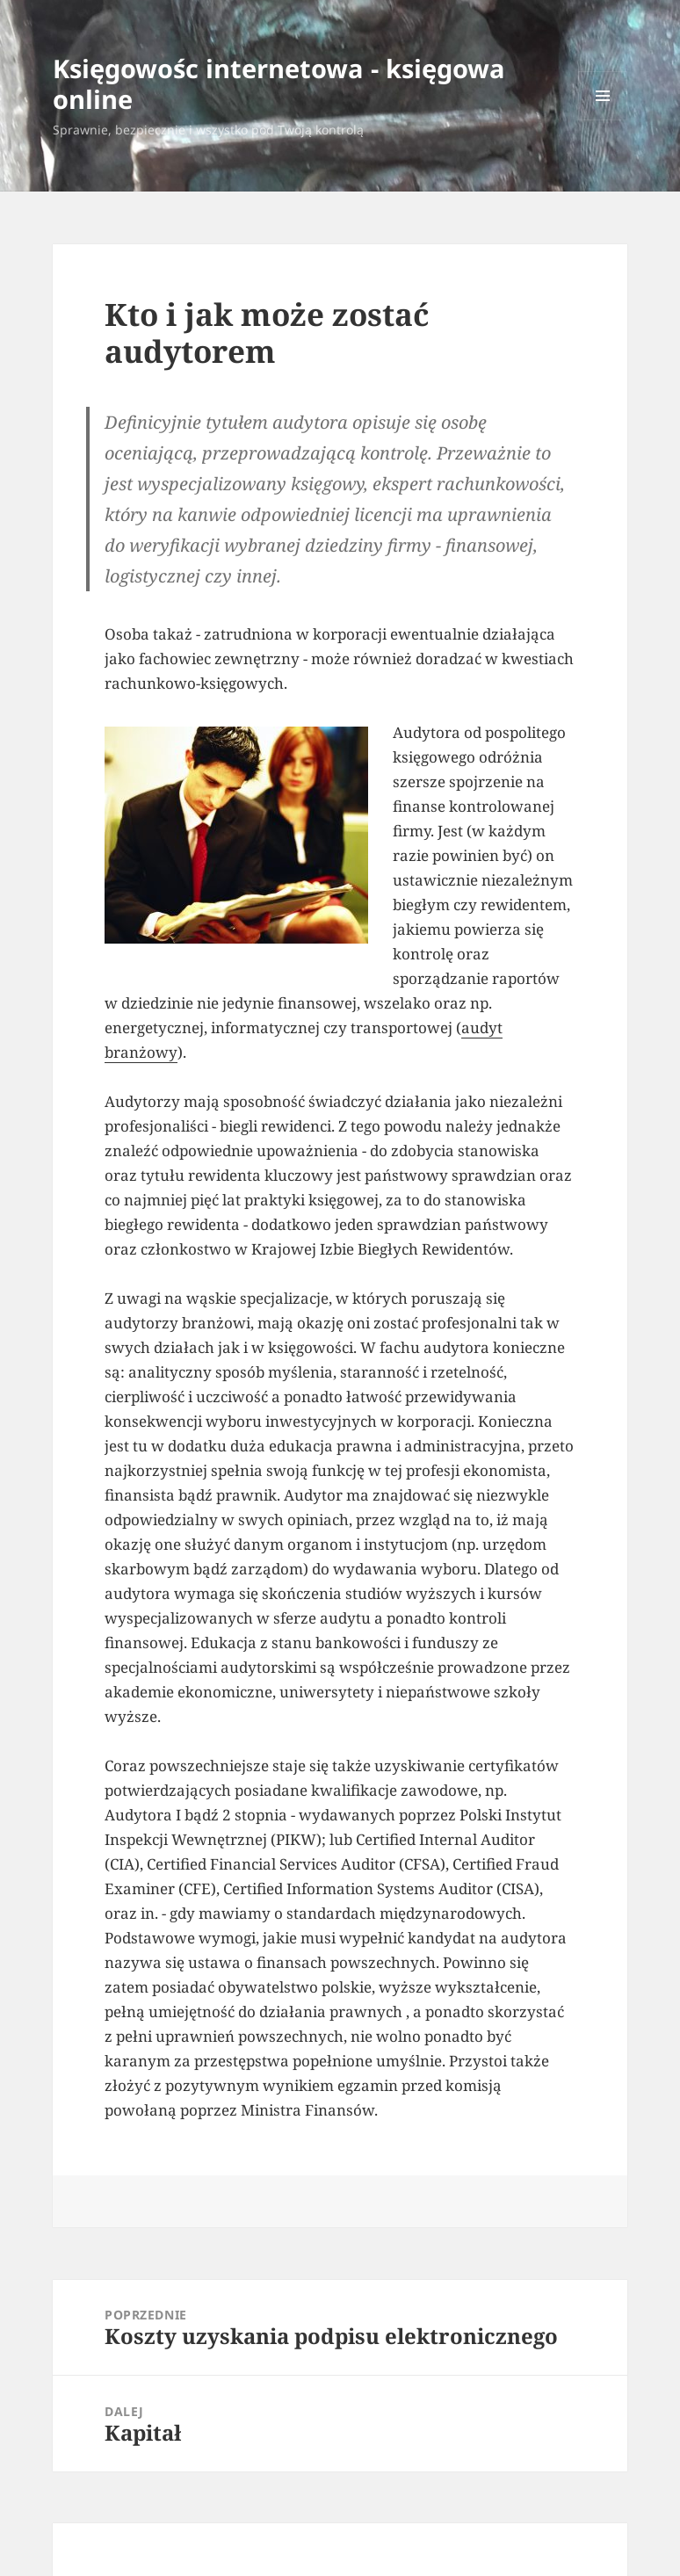 This screenshot has width=680, height=2576. Describe the element at coordinates (279, 83) in the screenshot. I see `Księgowośc internetowa - księgowa online` at that location.